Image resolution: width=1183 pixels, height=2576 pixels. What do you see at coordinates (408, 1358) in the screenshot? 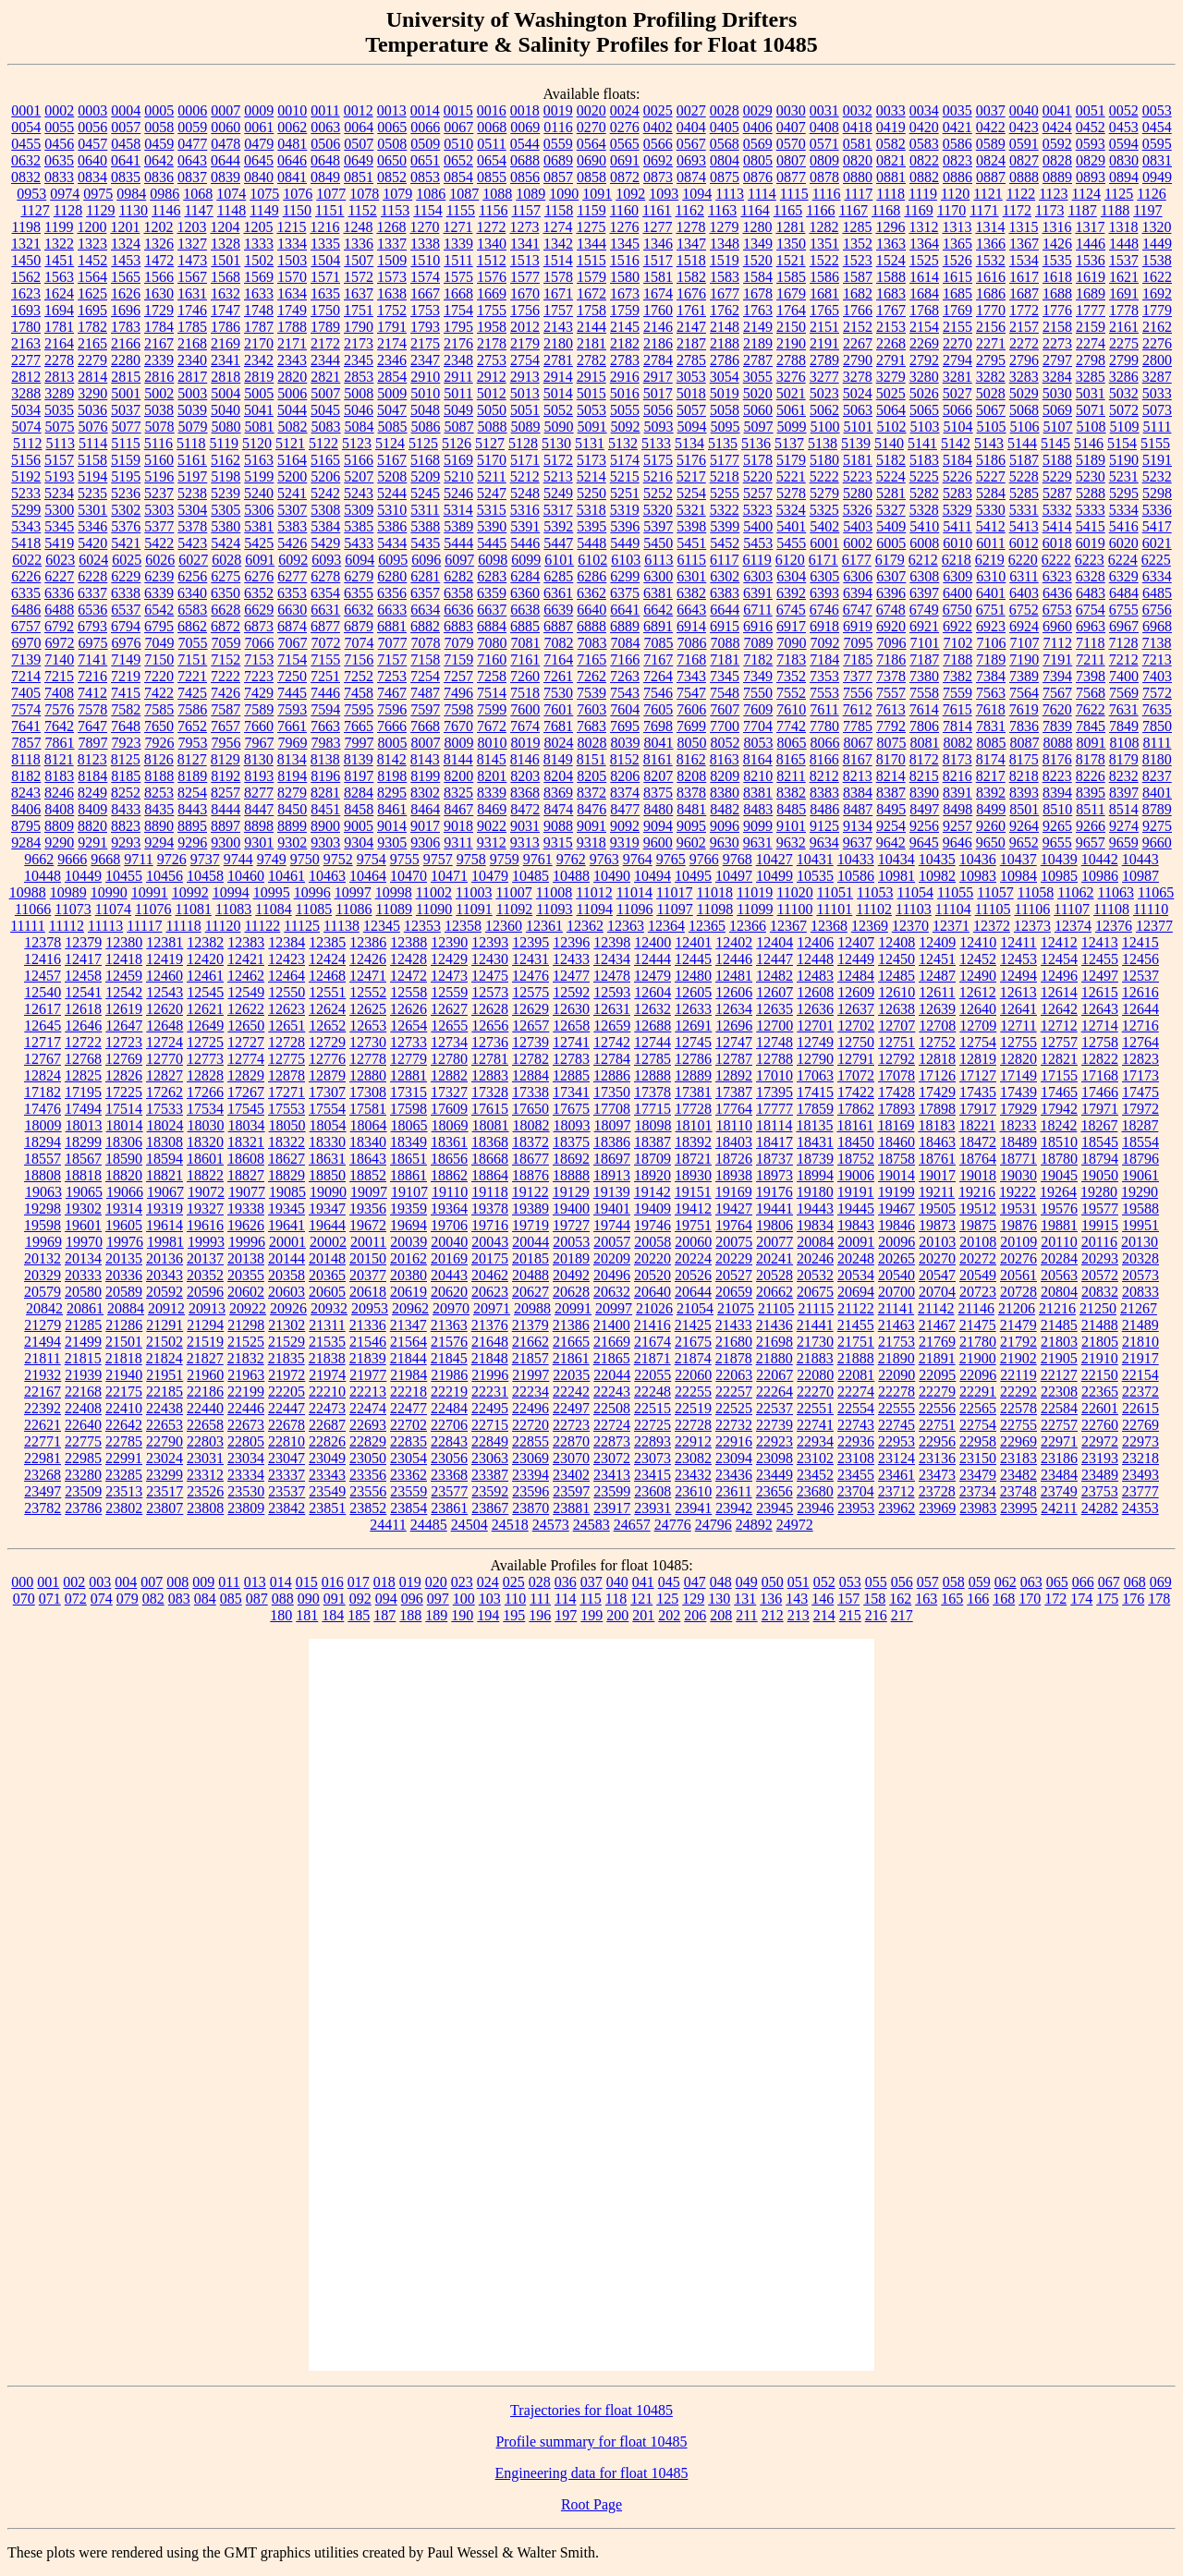
I see `21844` at bounding box center [408, 1358].